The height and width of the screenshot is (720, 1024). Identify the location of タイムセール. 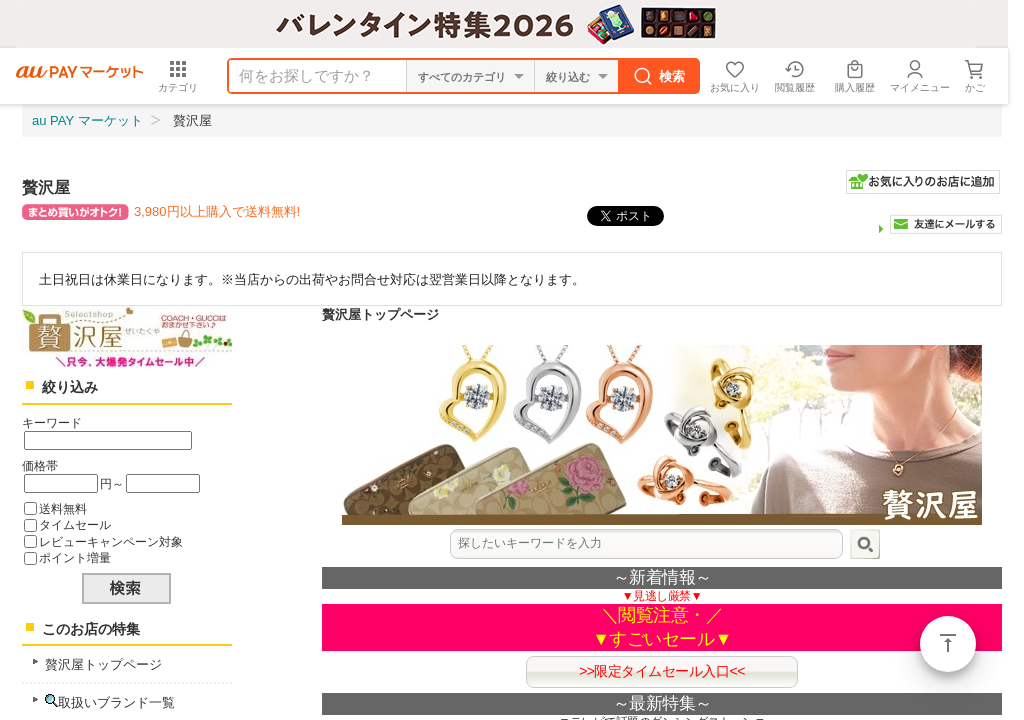
(75, 524).